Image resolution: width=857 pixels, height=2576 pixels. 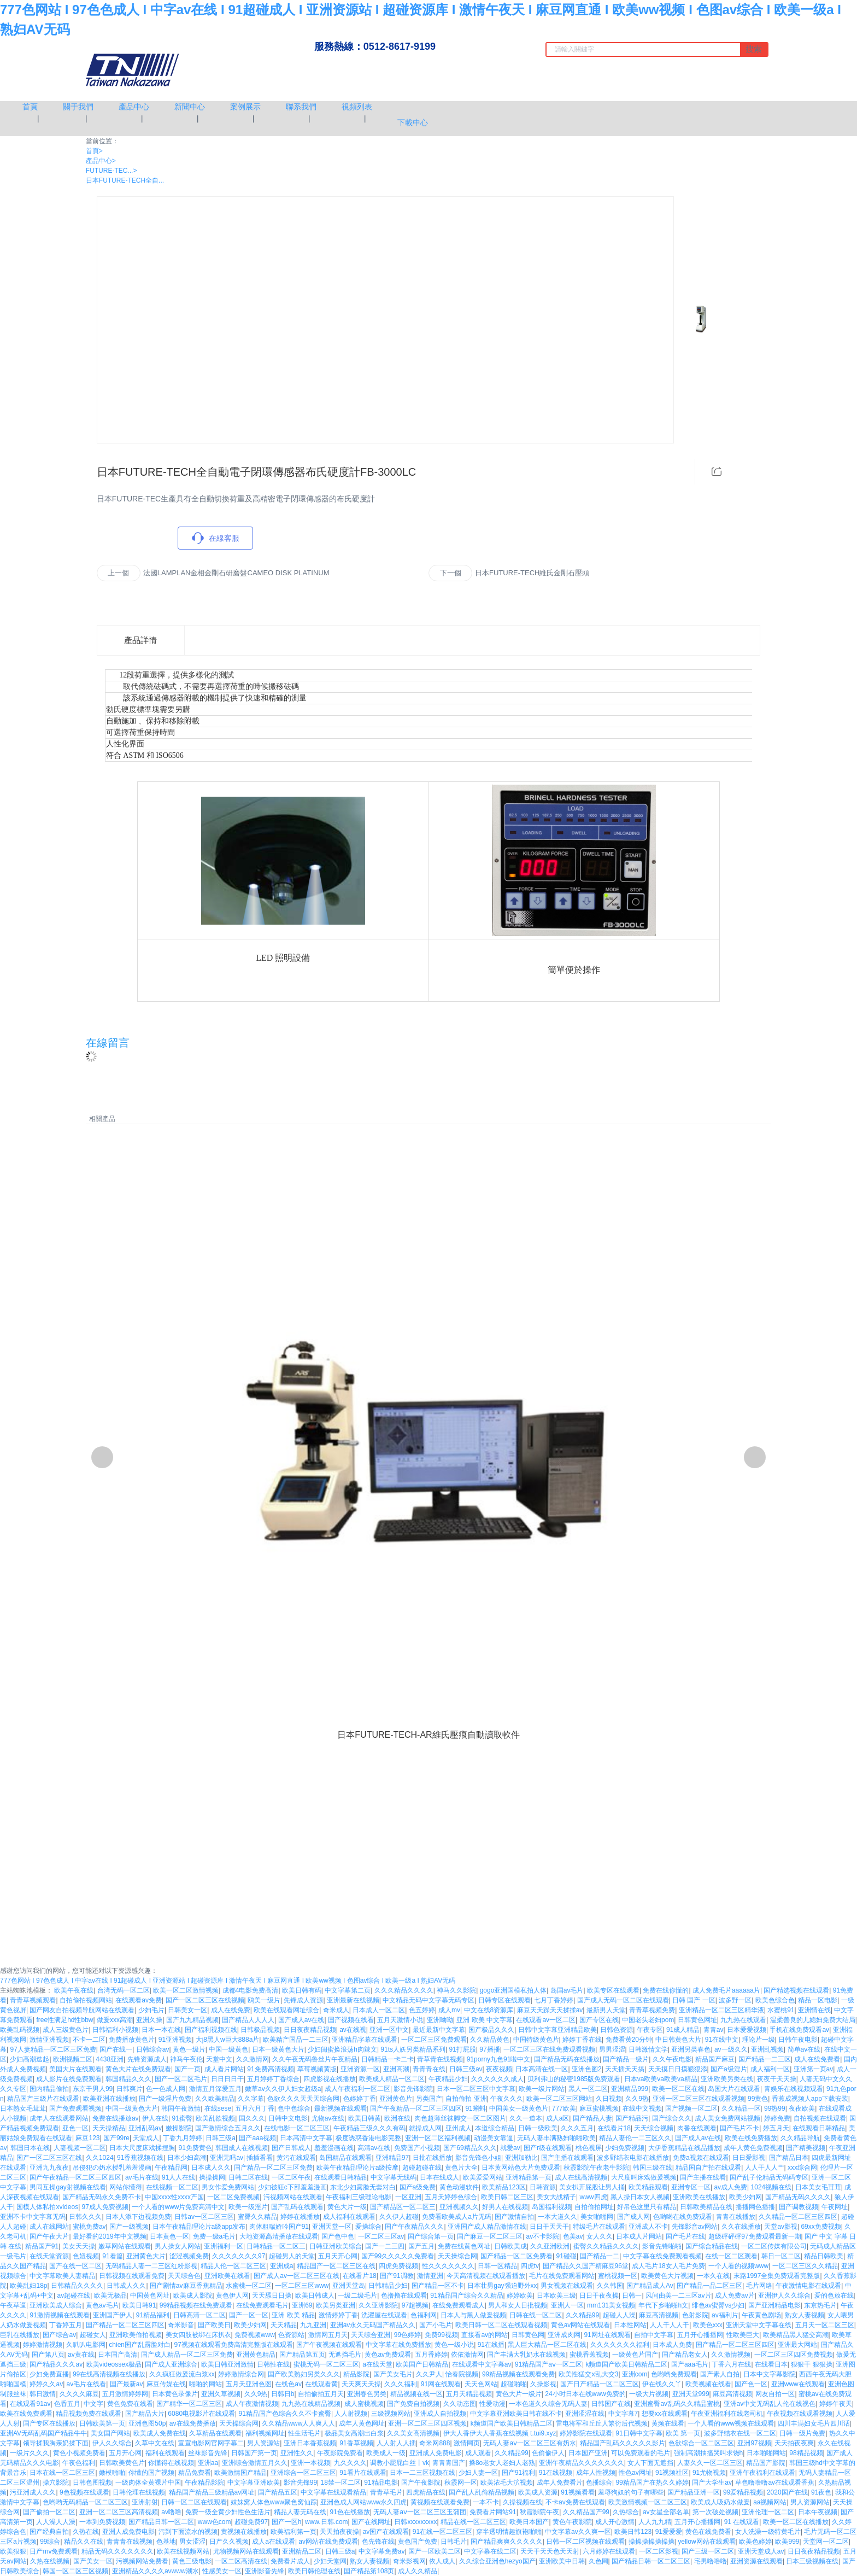 What do you see at coordinates (718, 2305) in the screenshot?
I see `绯色av蜜臀vs少妇` at bounding box center [718, 2305].